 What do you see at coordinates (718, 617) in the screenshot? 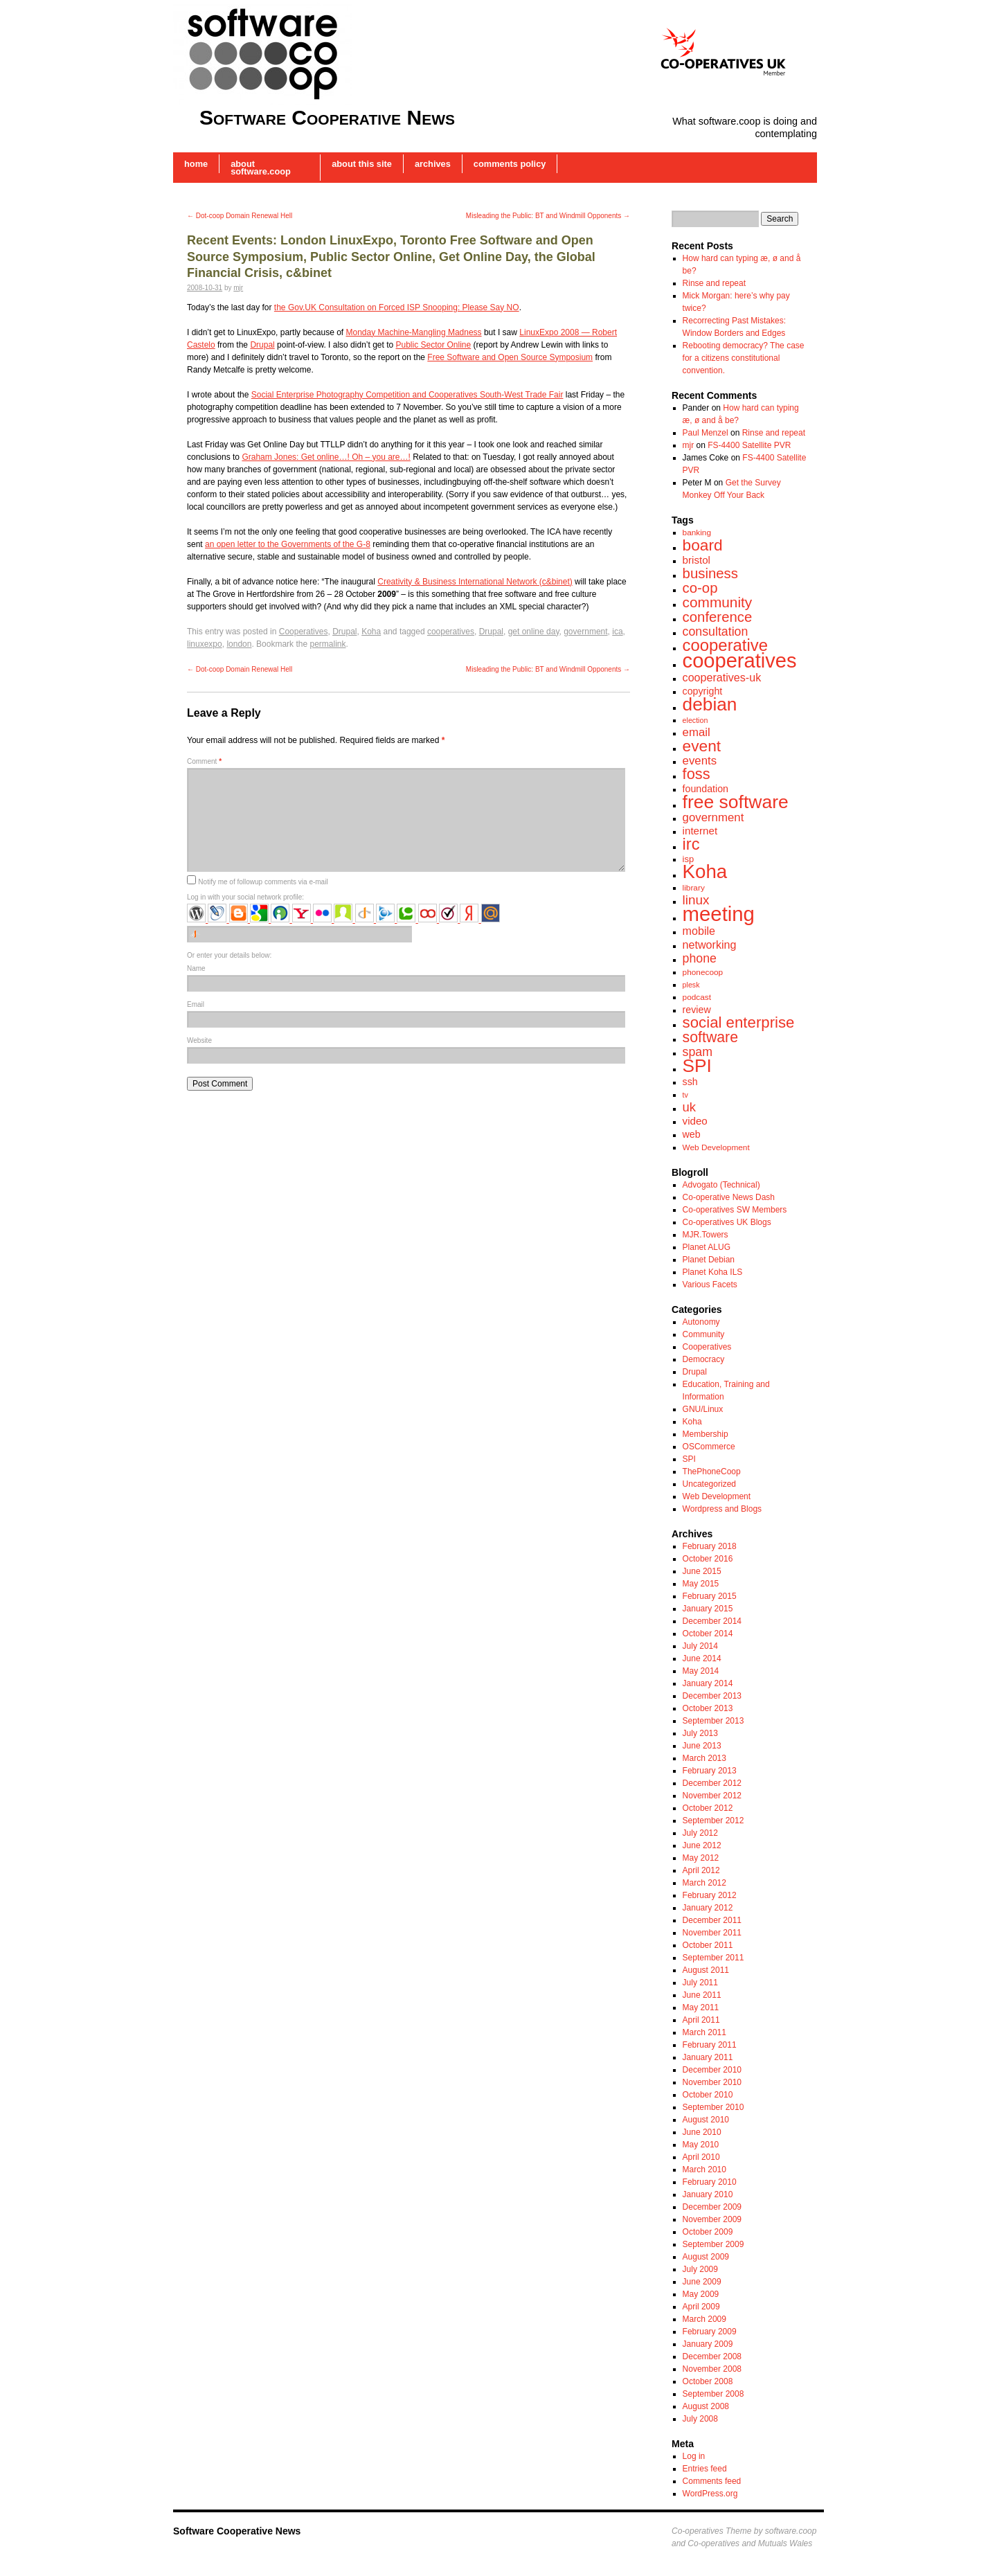
I see `conference [conference (17 items)]` at bounding box center [718, 617].